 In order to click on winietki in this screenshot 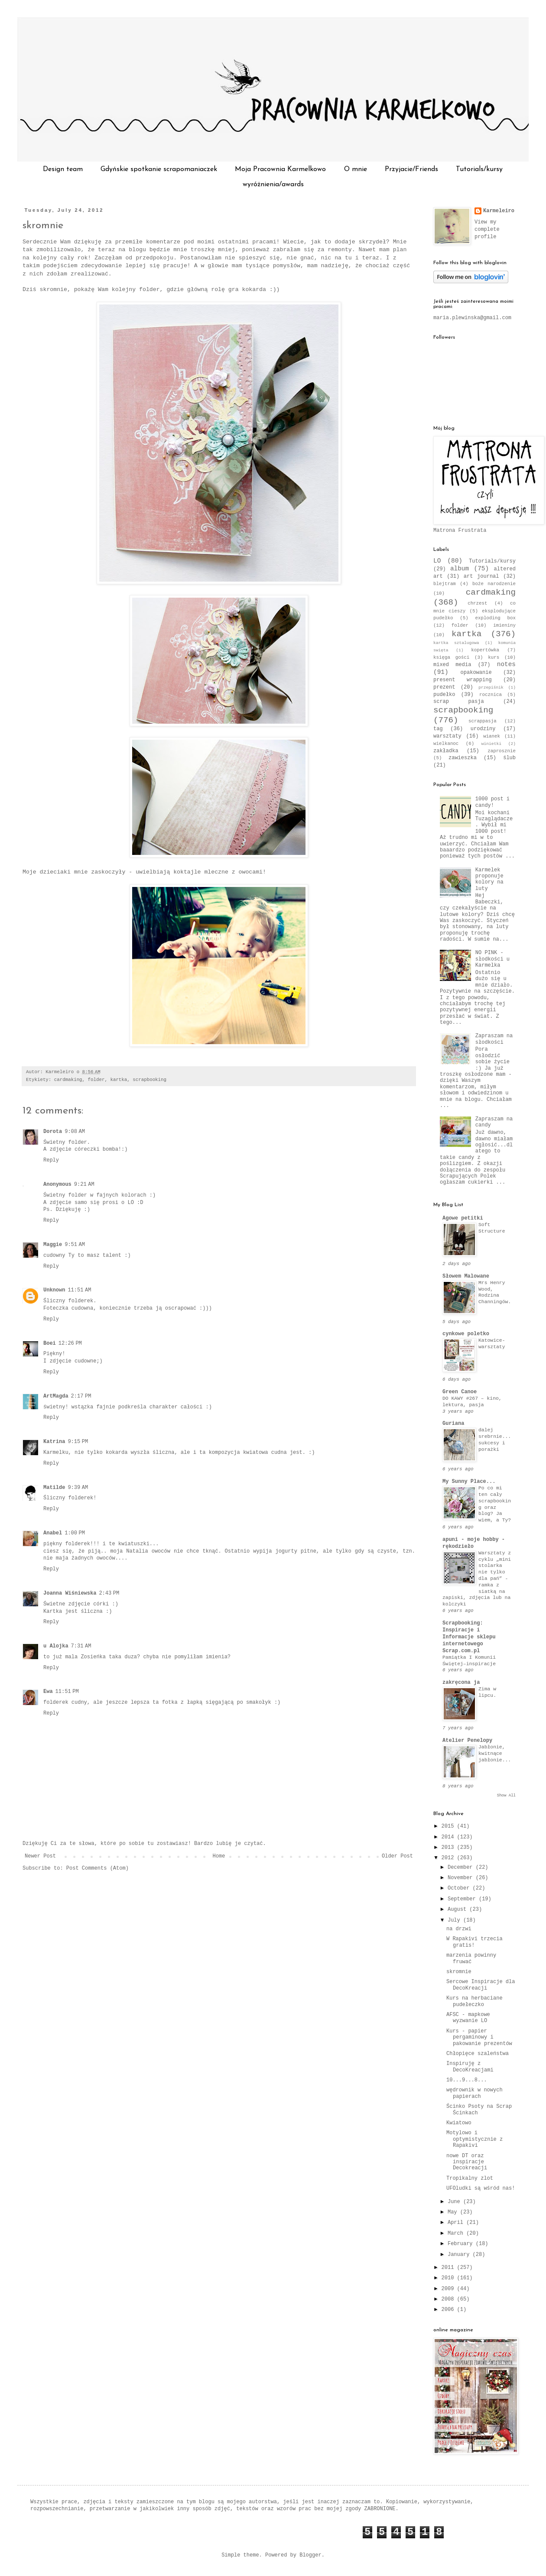, I will do `click(491, 743)`.